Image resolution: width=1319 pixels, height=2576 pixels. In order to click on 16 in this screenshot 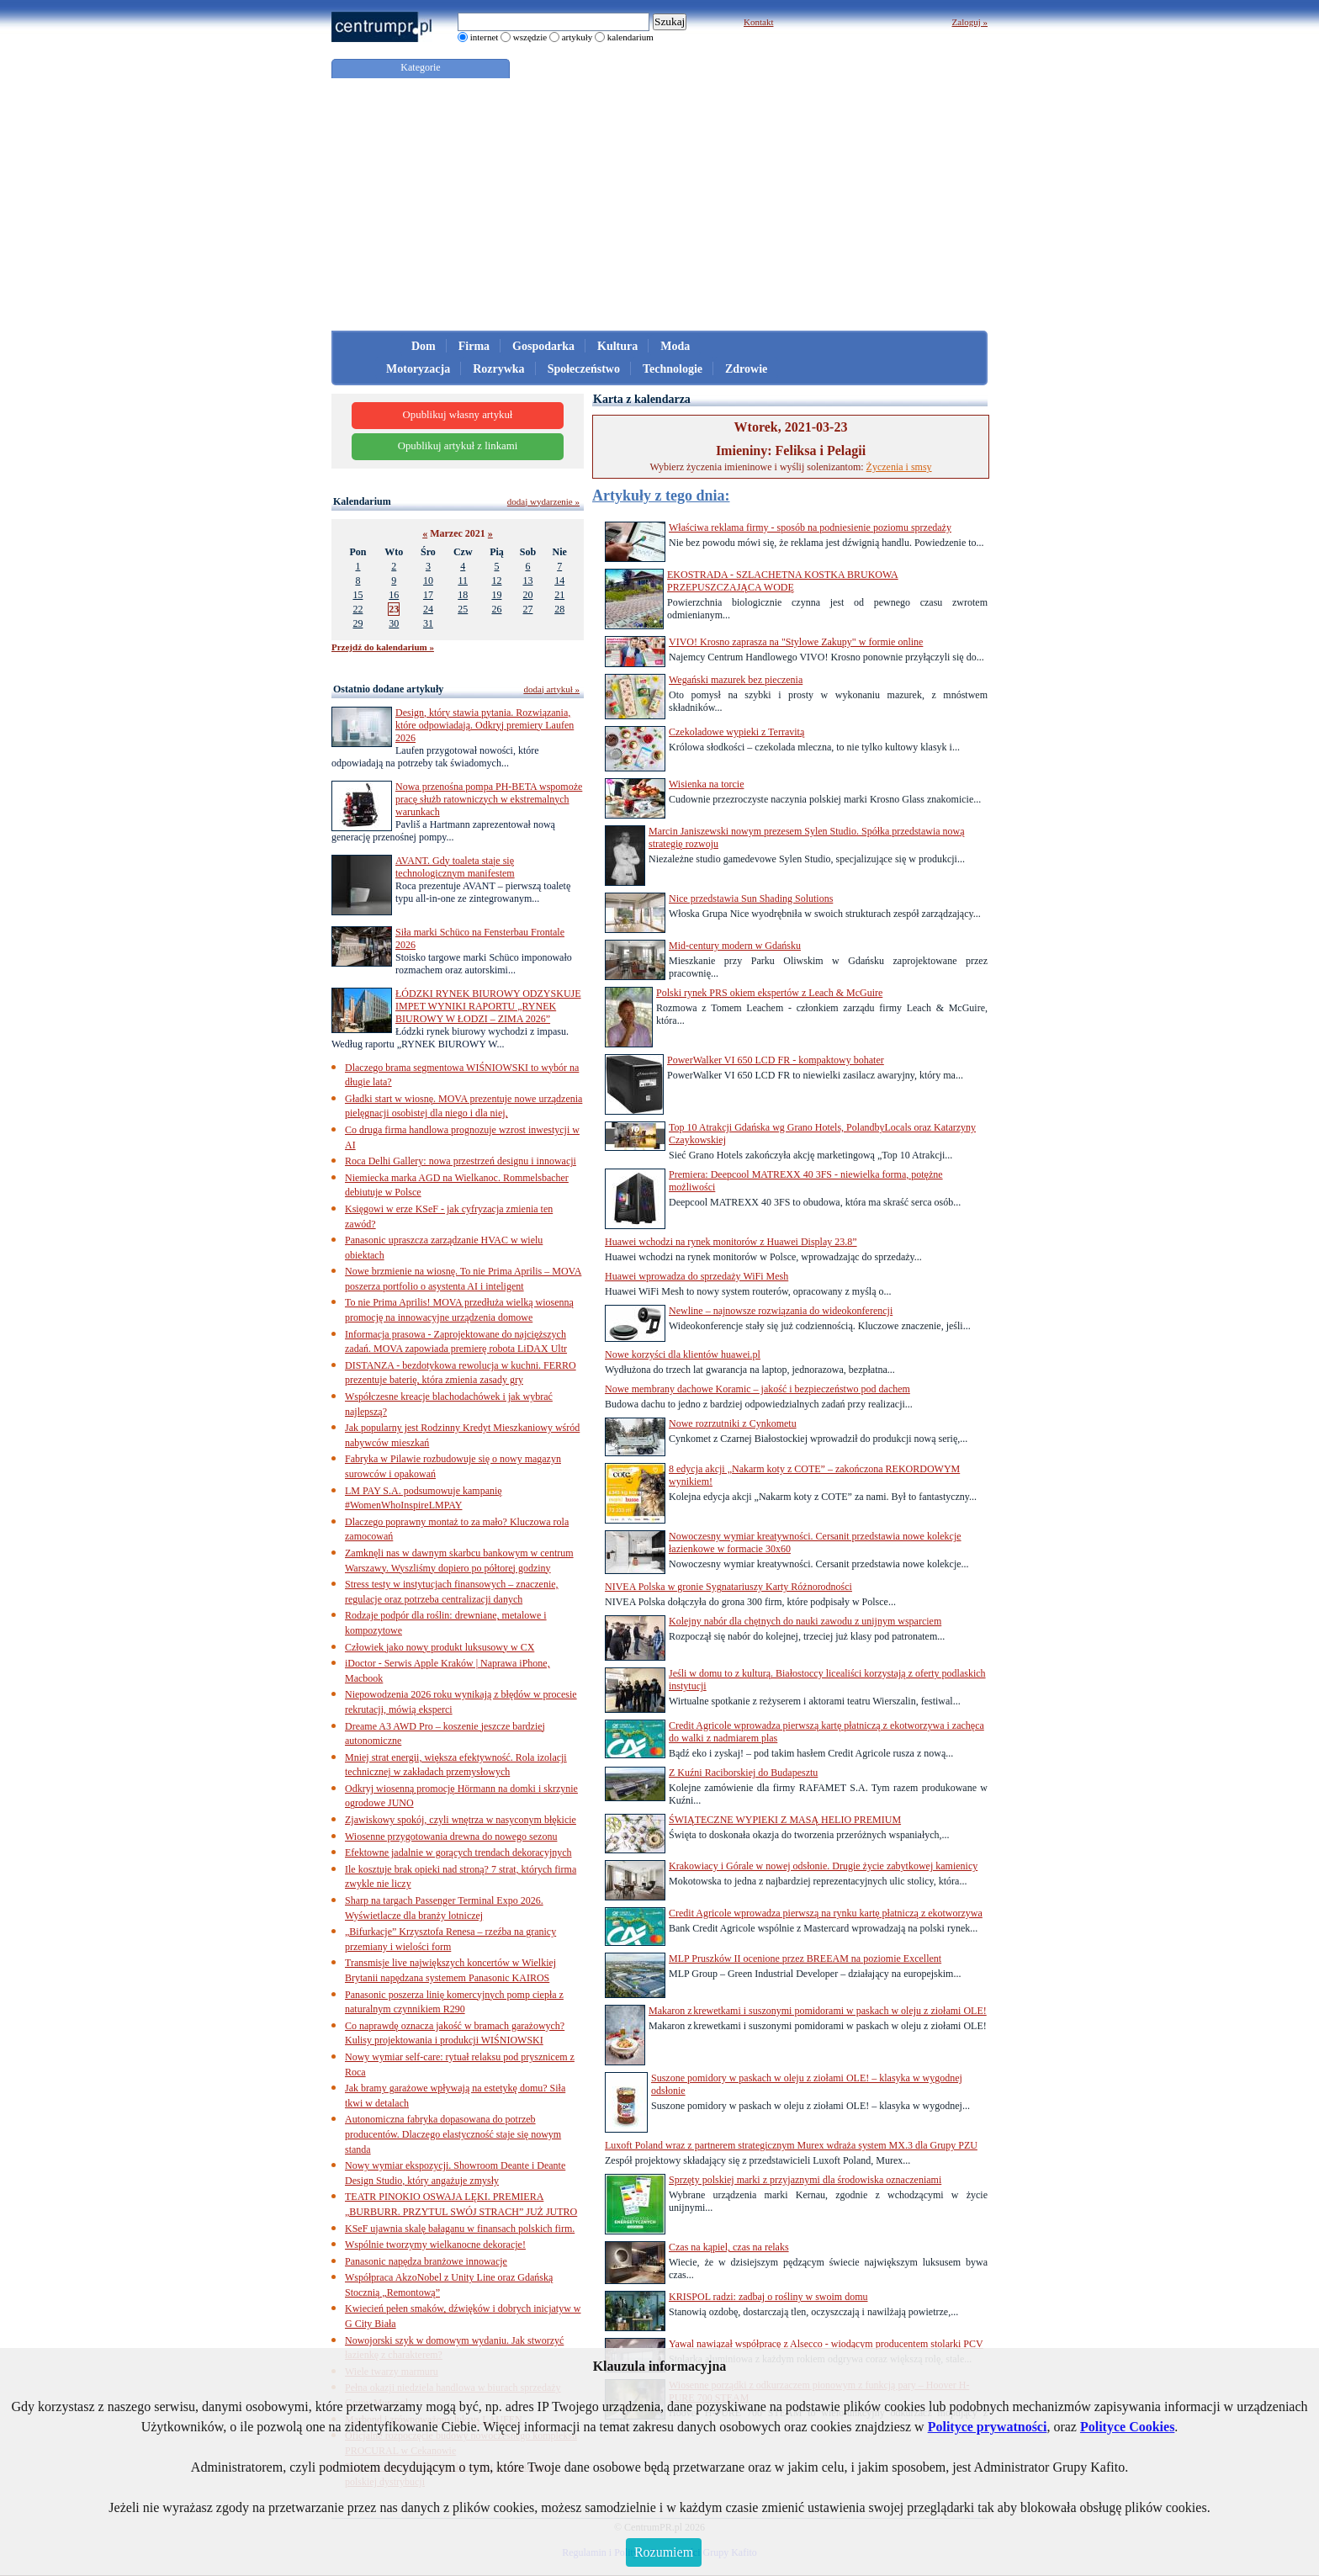, I will do `click(394, 595)`.